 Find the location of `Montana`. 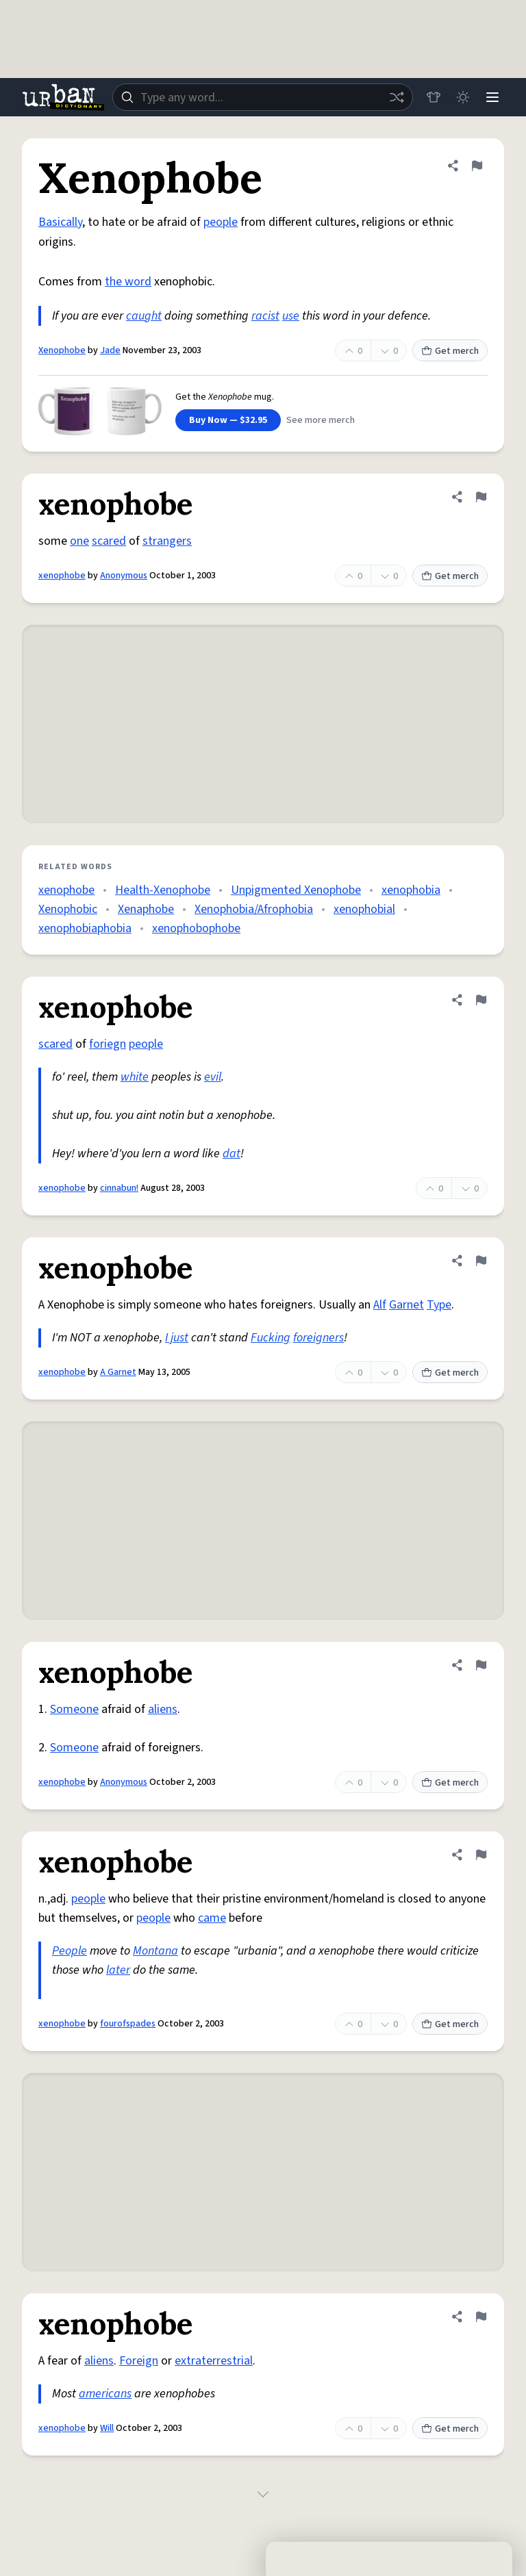

Montana is located at coordinates (155, 1950).